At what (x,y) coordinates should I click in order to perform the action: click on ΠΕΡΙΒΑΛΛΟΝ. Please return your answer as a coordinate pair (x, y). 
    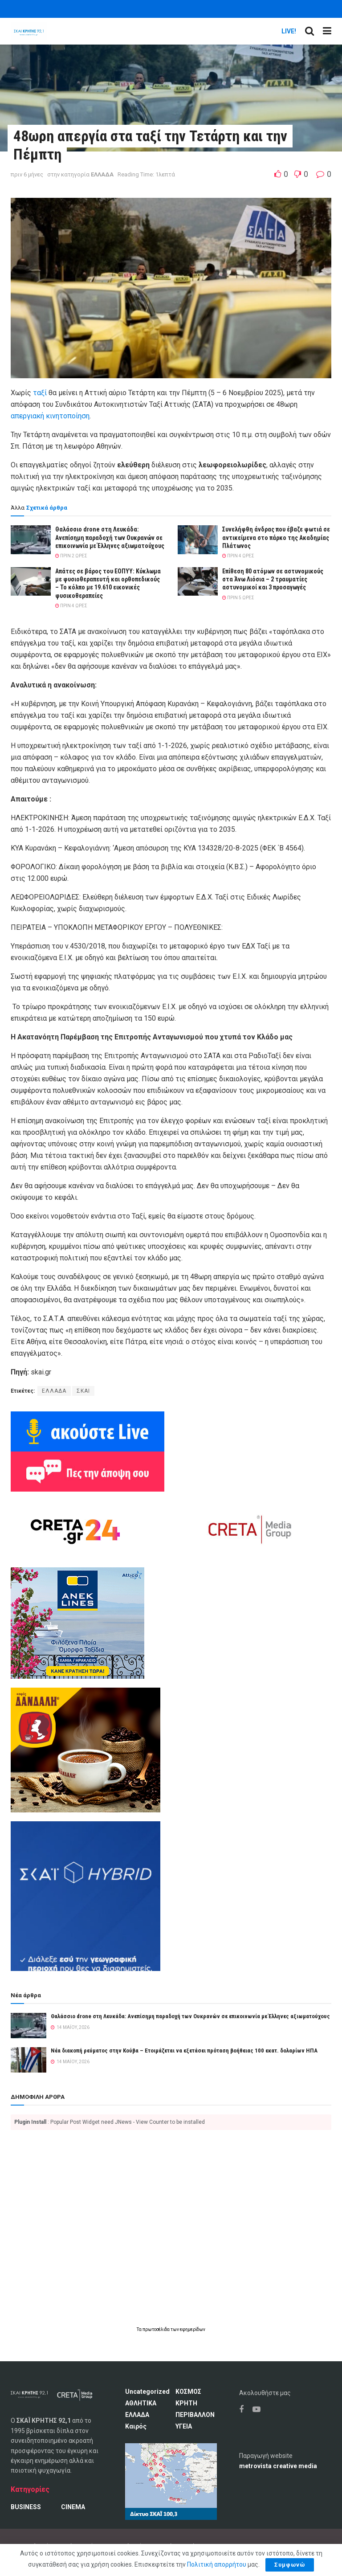
    Looking at the image, I should click on (195, 2414).